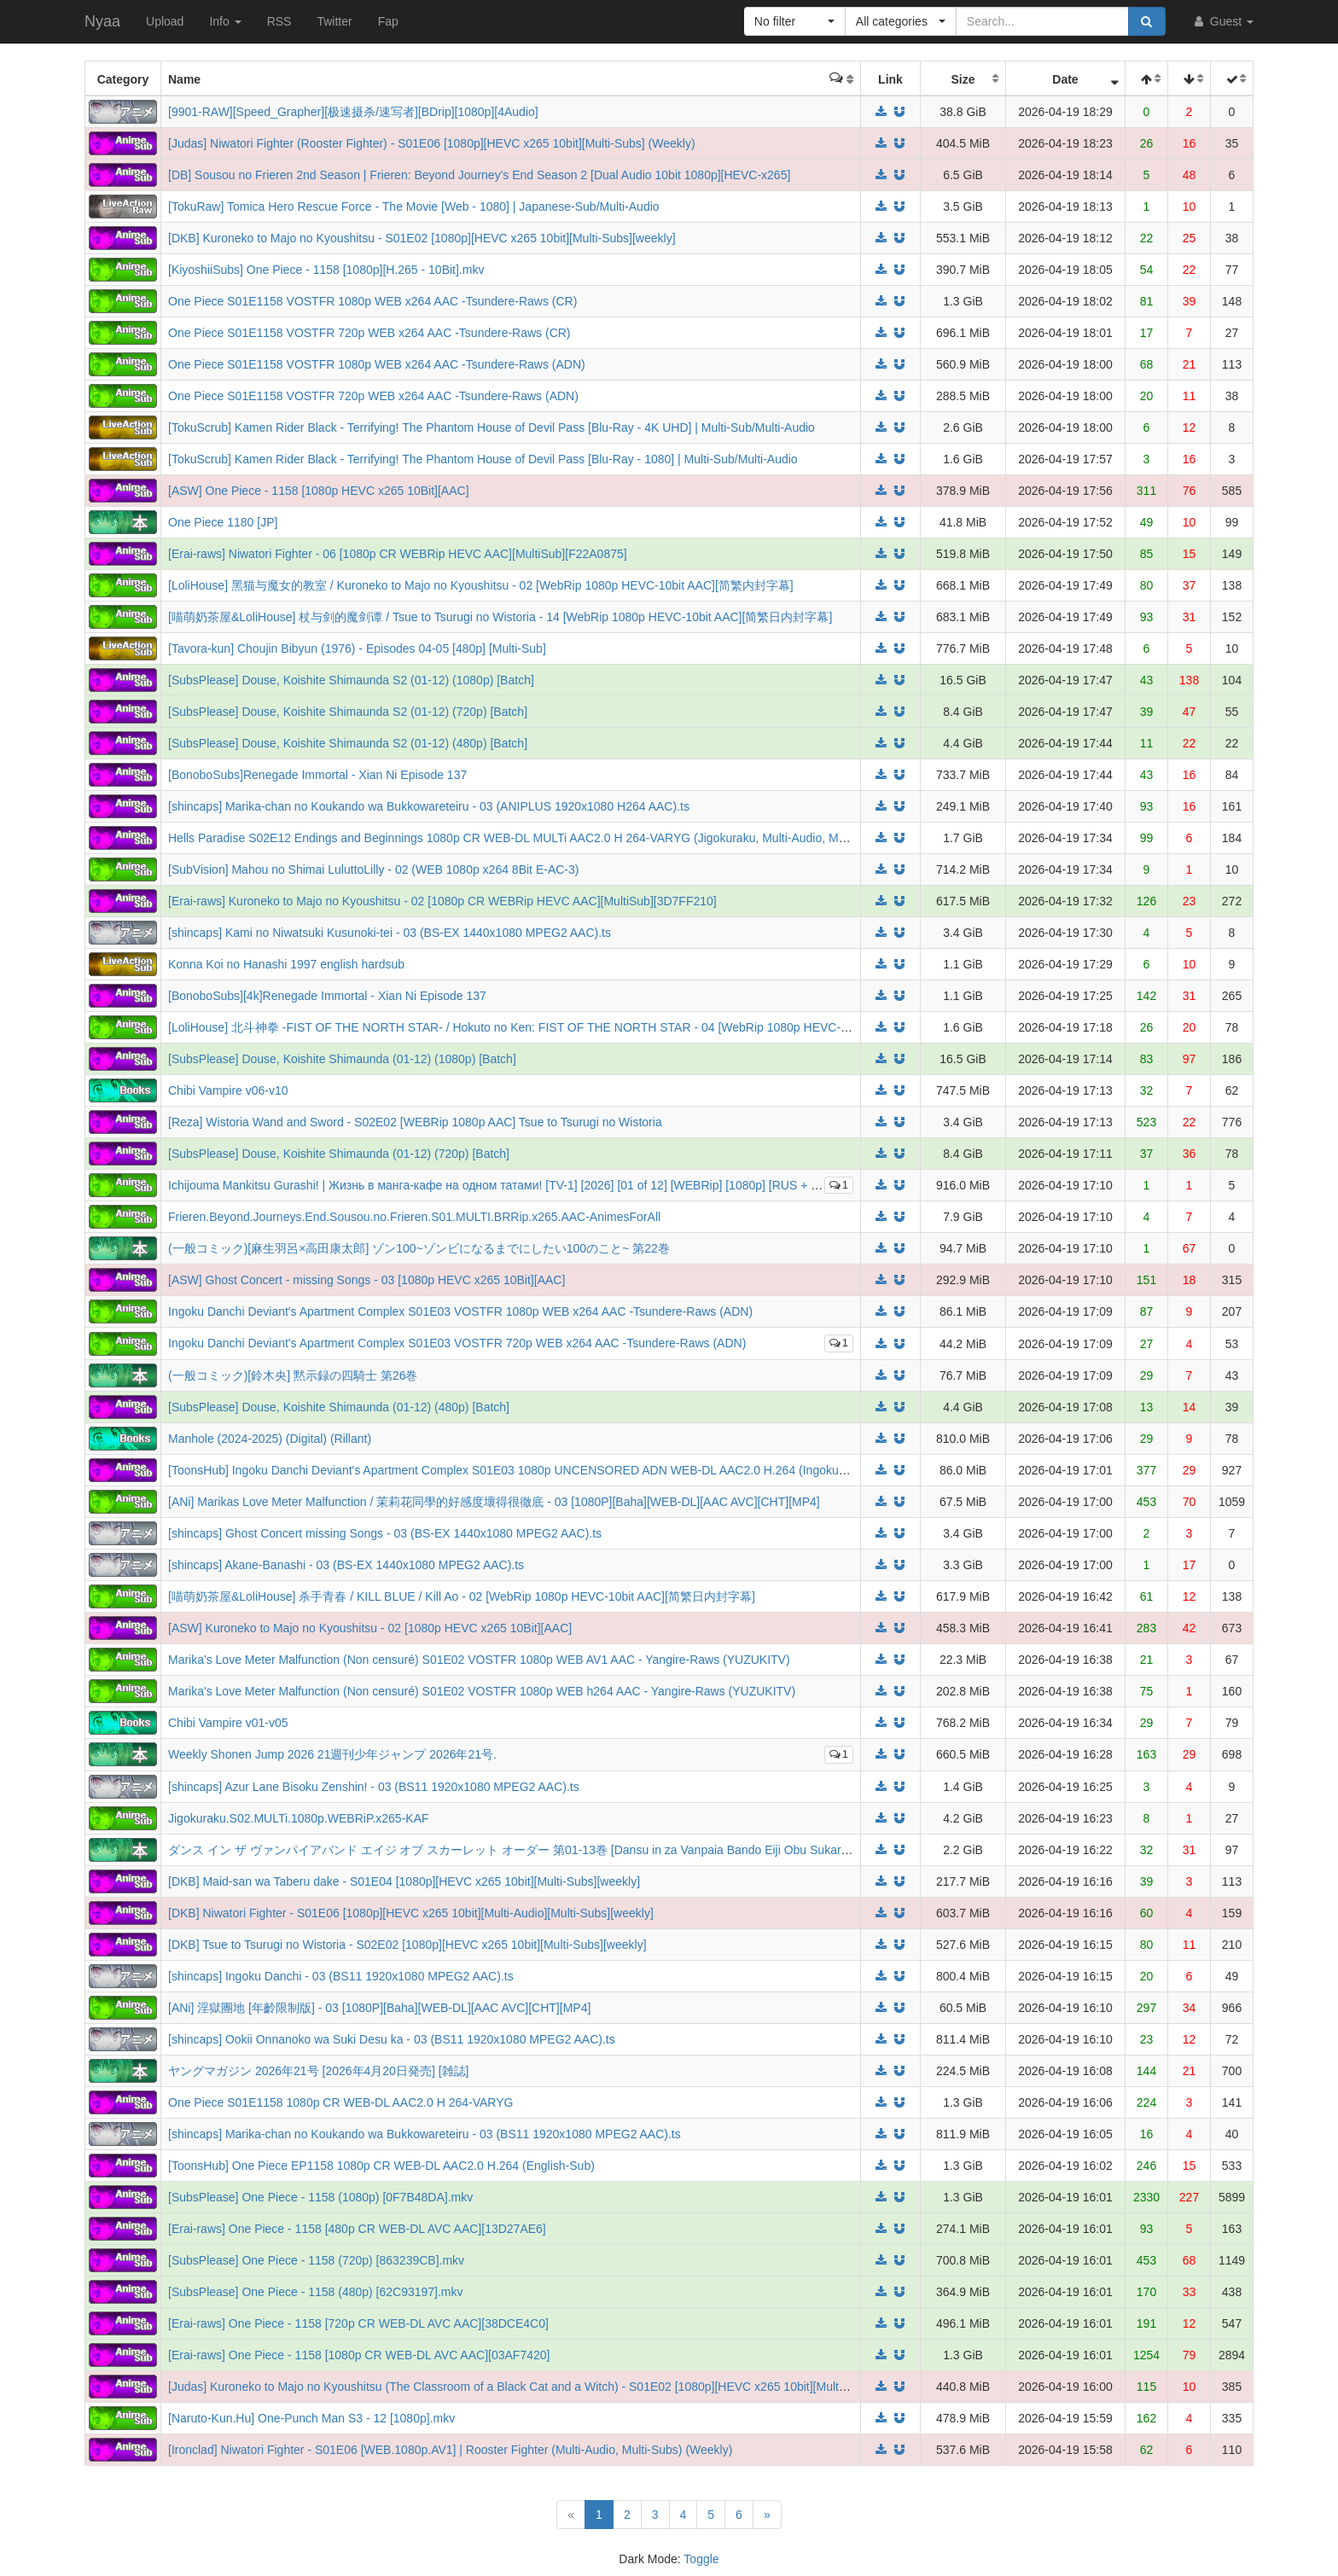  I want to click on [SubVision] Mahou no Shimai LuluttoLilly - 02 (WEB 1080p x264 8Bit E-AC-3), so click(373, 869).